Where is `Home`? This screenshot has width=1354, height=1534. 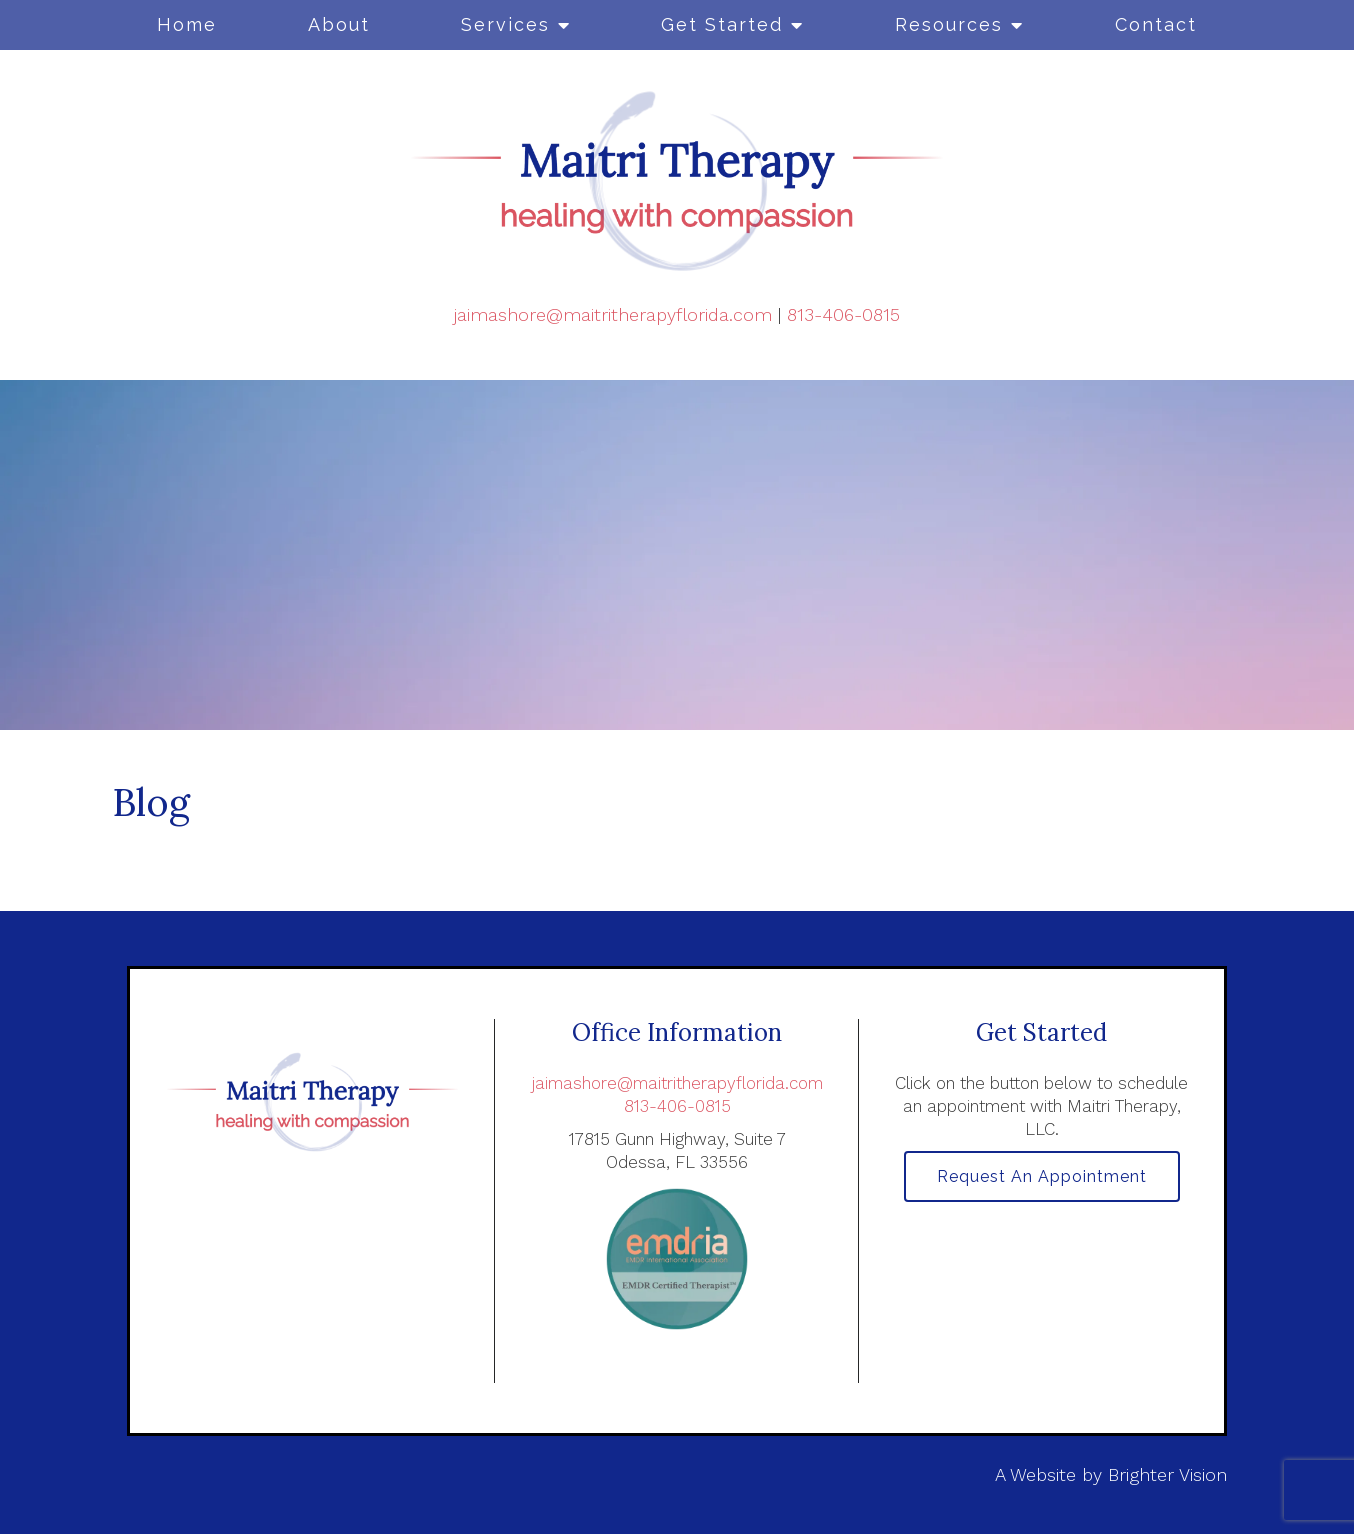
Home is located at coordinates (187, 24).